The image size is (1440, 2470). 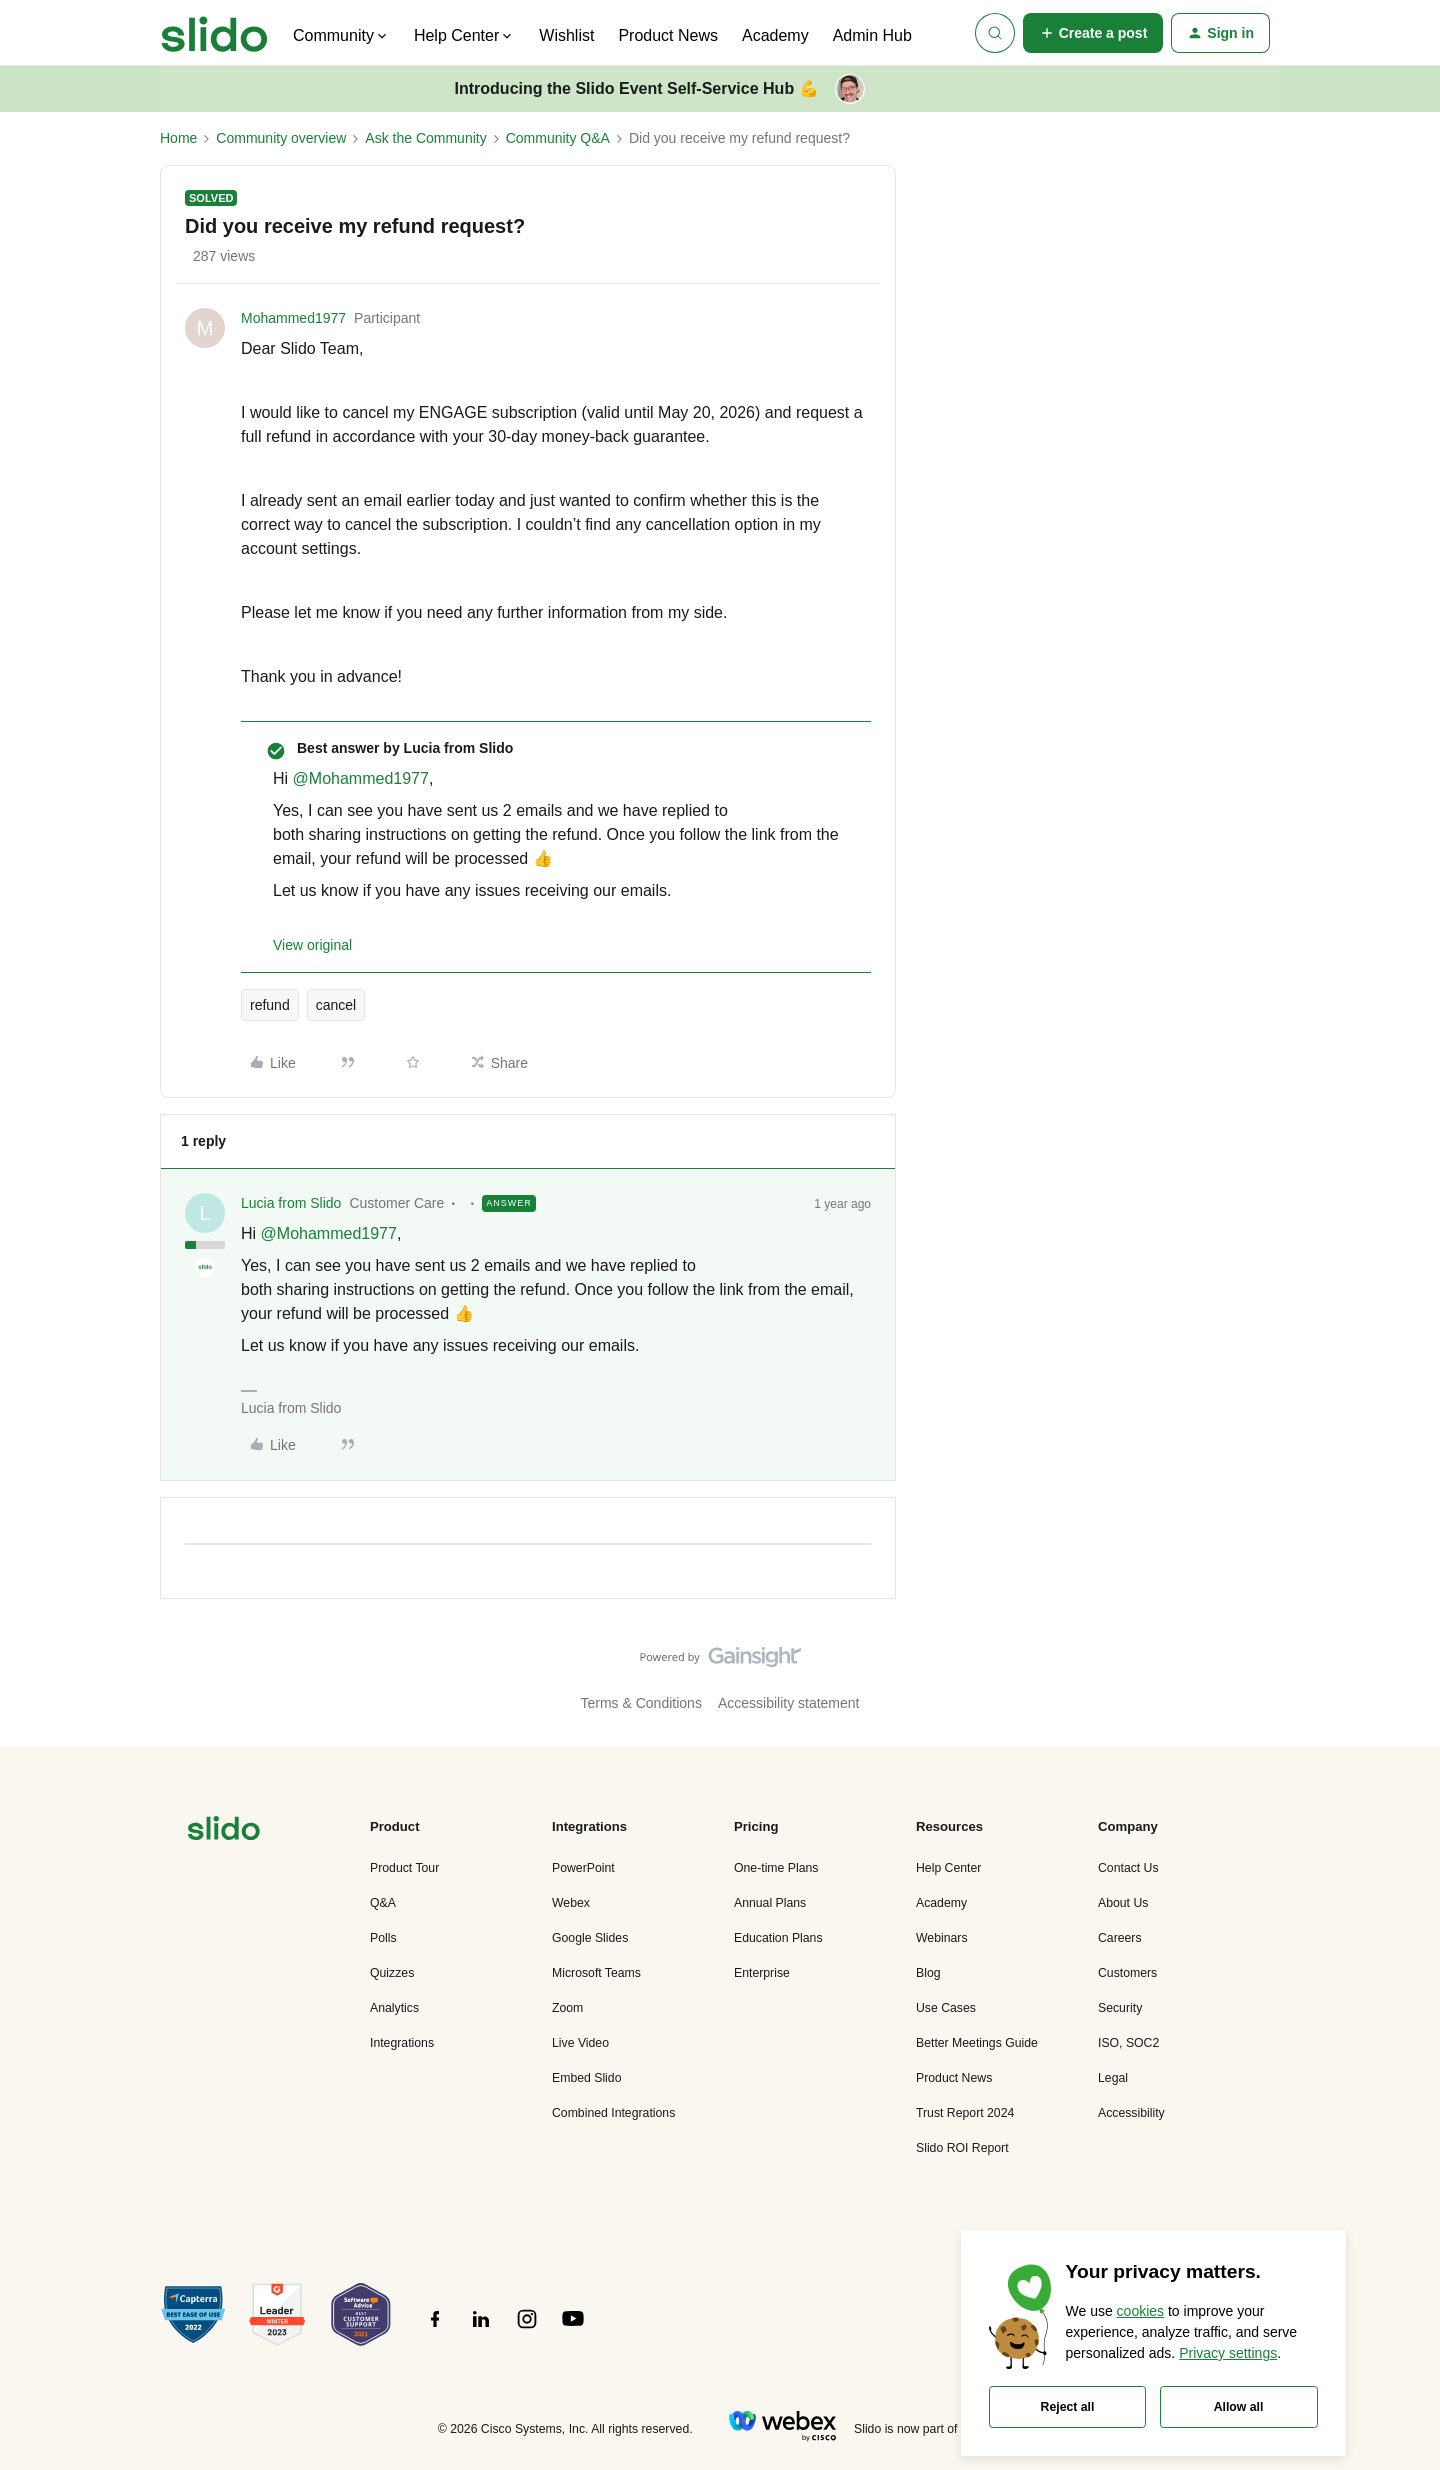 What do you see at coordinates (1131, 2113) in the screenshot?
I see `Accessibility` at bounding box center [1131, 2113].